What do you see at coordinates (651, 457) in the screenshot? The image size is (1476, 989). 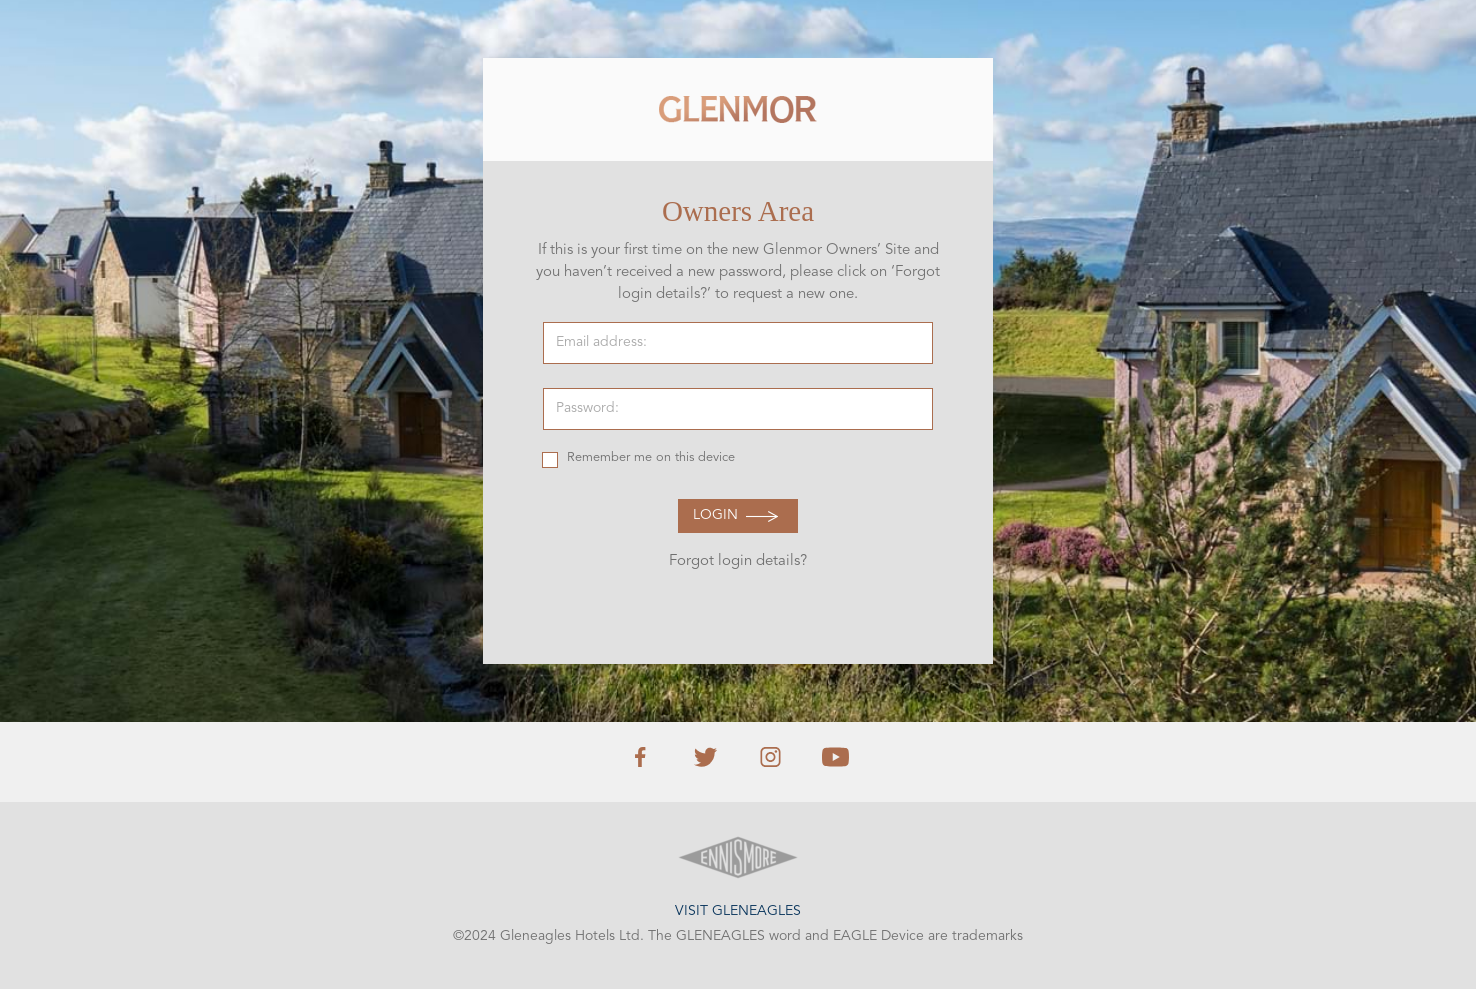 I see `Remember me on this device` at bounding box center [651, 457].